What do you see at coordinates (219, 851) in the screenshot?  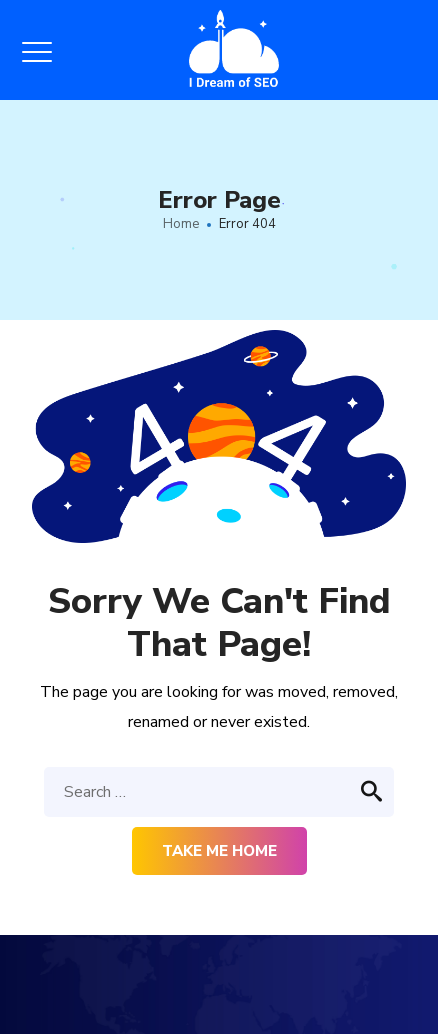 I see `Take me home` at bounding box center [219, 851].